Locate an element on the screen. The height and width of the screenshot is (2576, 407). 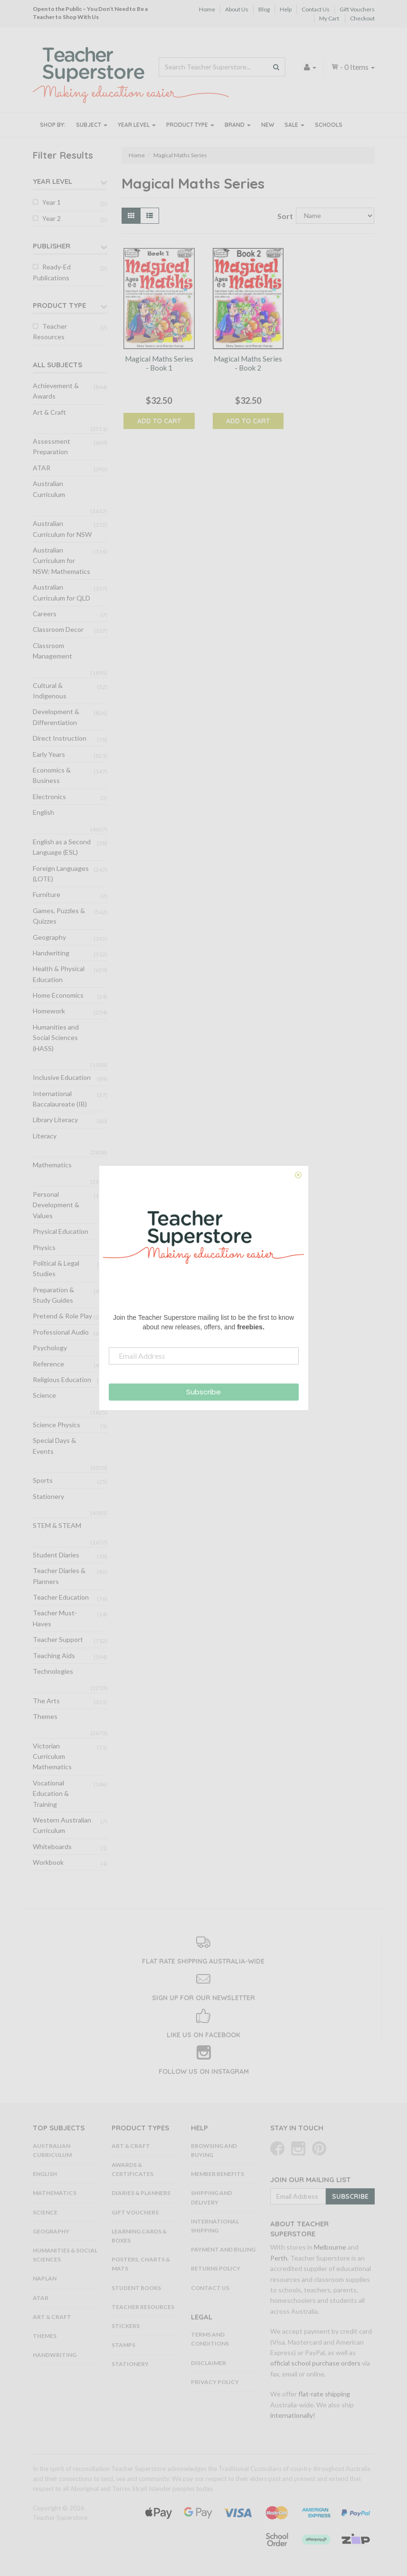
Technologies is located at coordinates (53, 1671).